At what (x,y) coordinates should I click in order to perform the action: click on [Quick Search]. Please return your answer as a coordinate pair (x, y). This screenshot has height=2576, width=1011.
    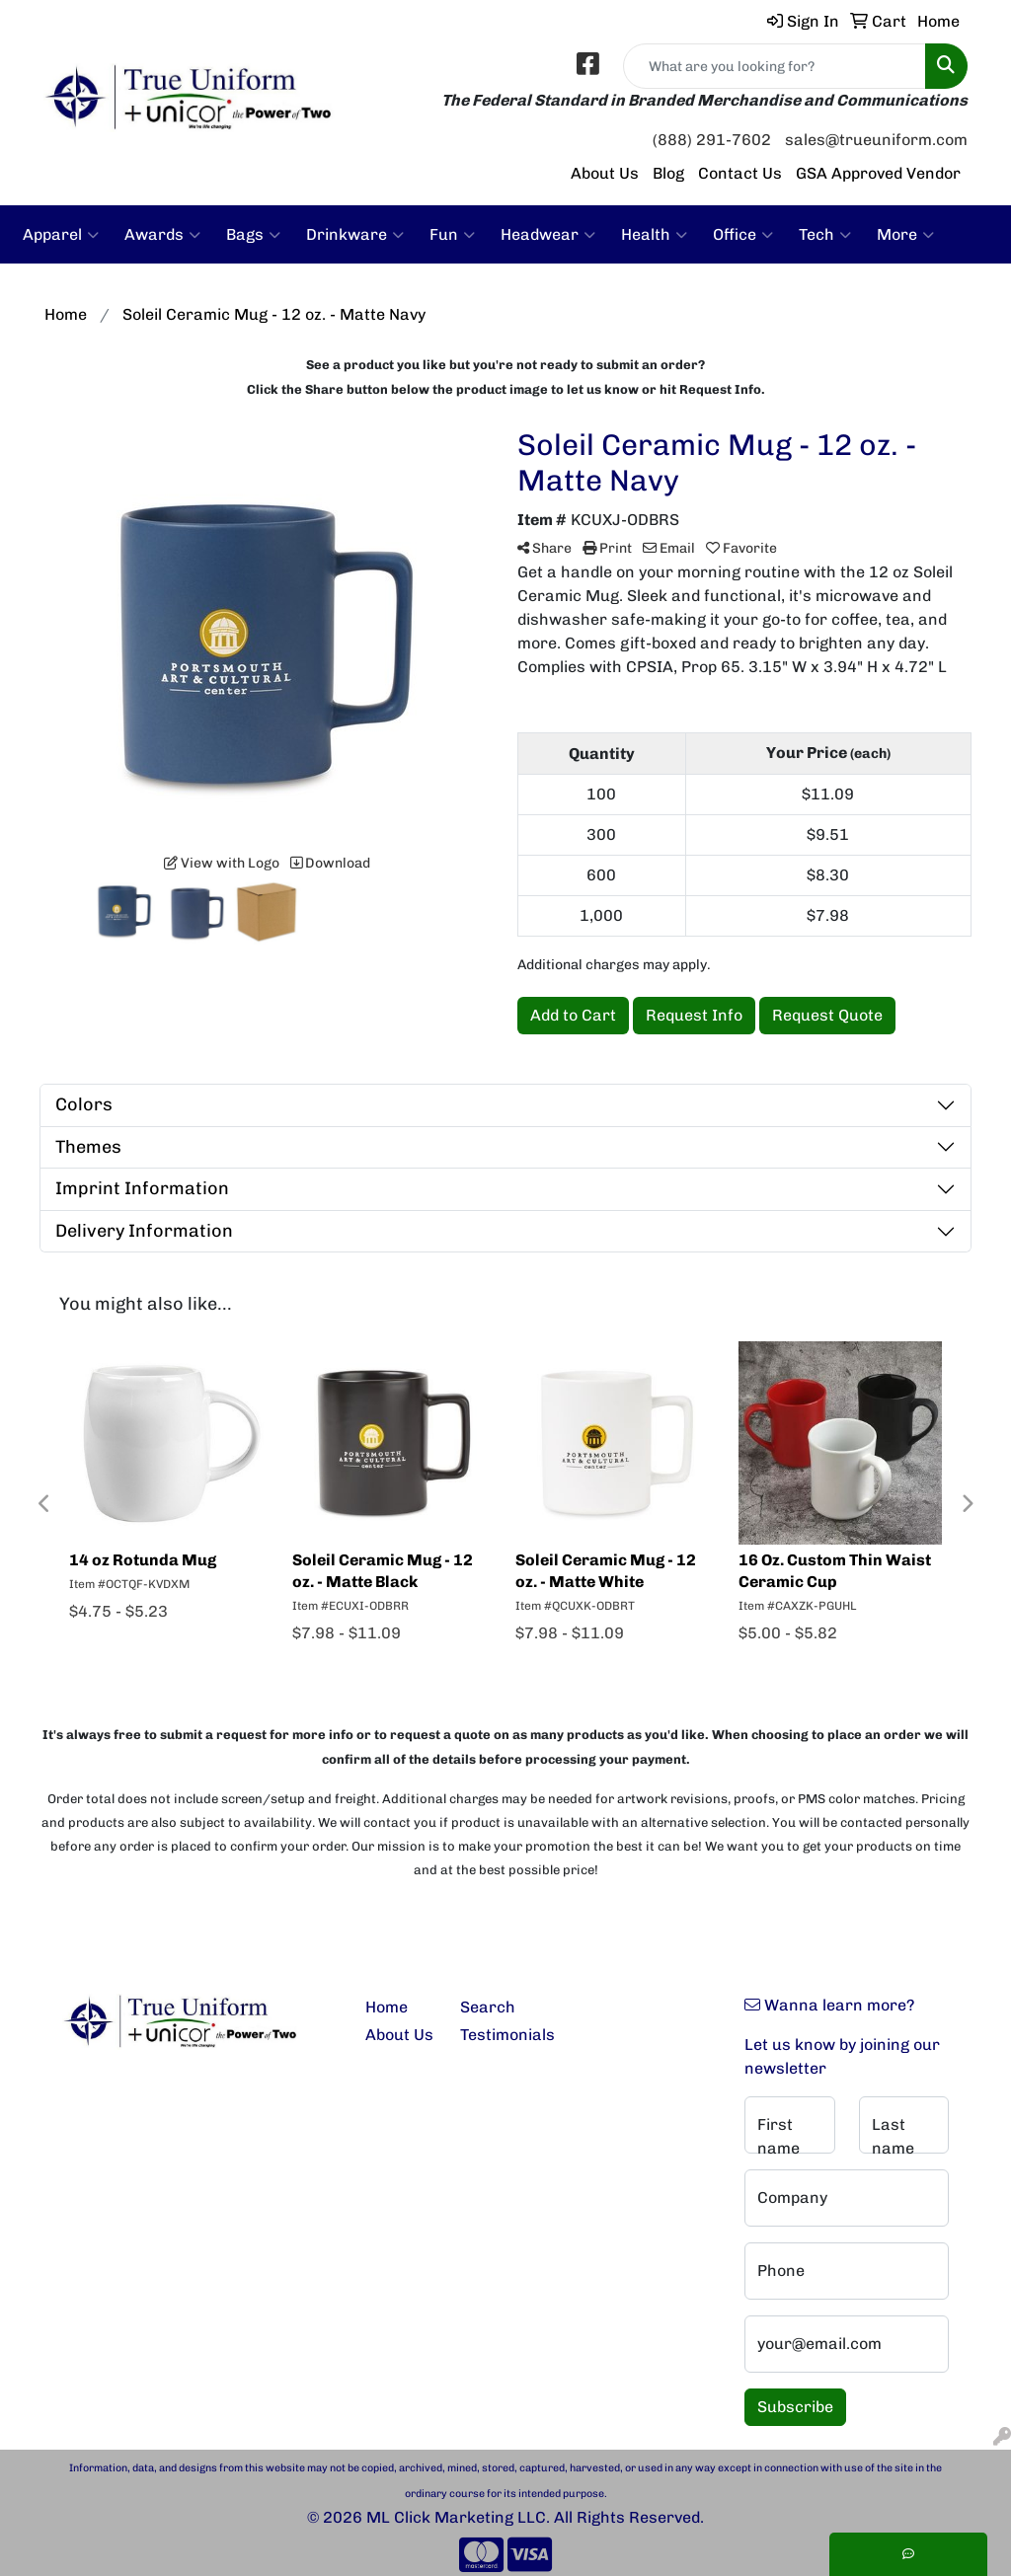
    Looking at the image, I should click on (774, 66).